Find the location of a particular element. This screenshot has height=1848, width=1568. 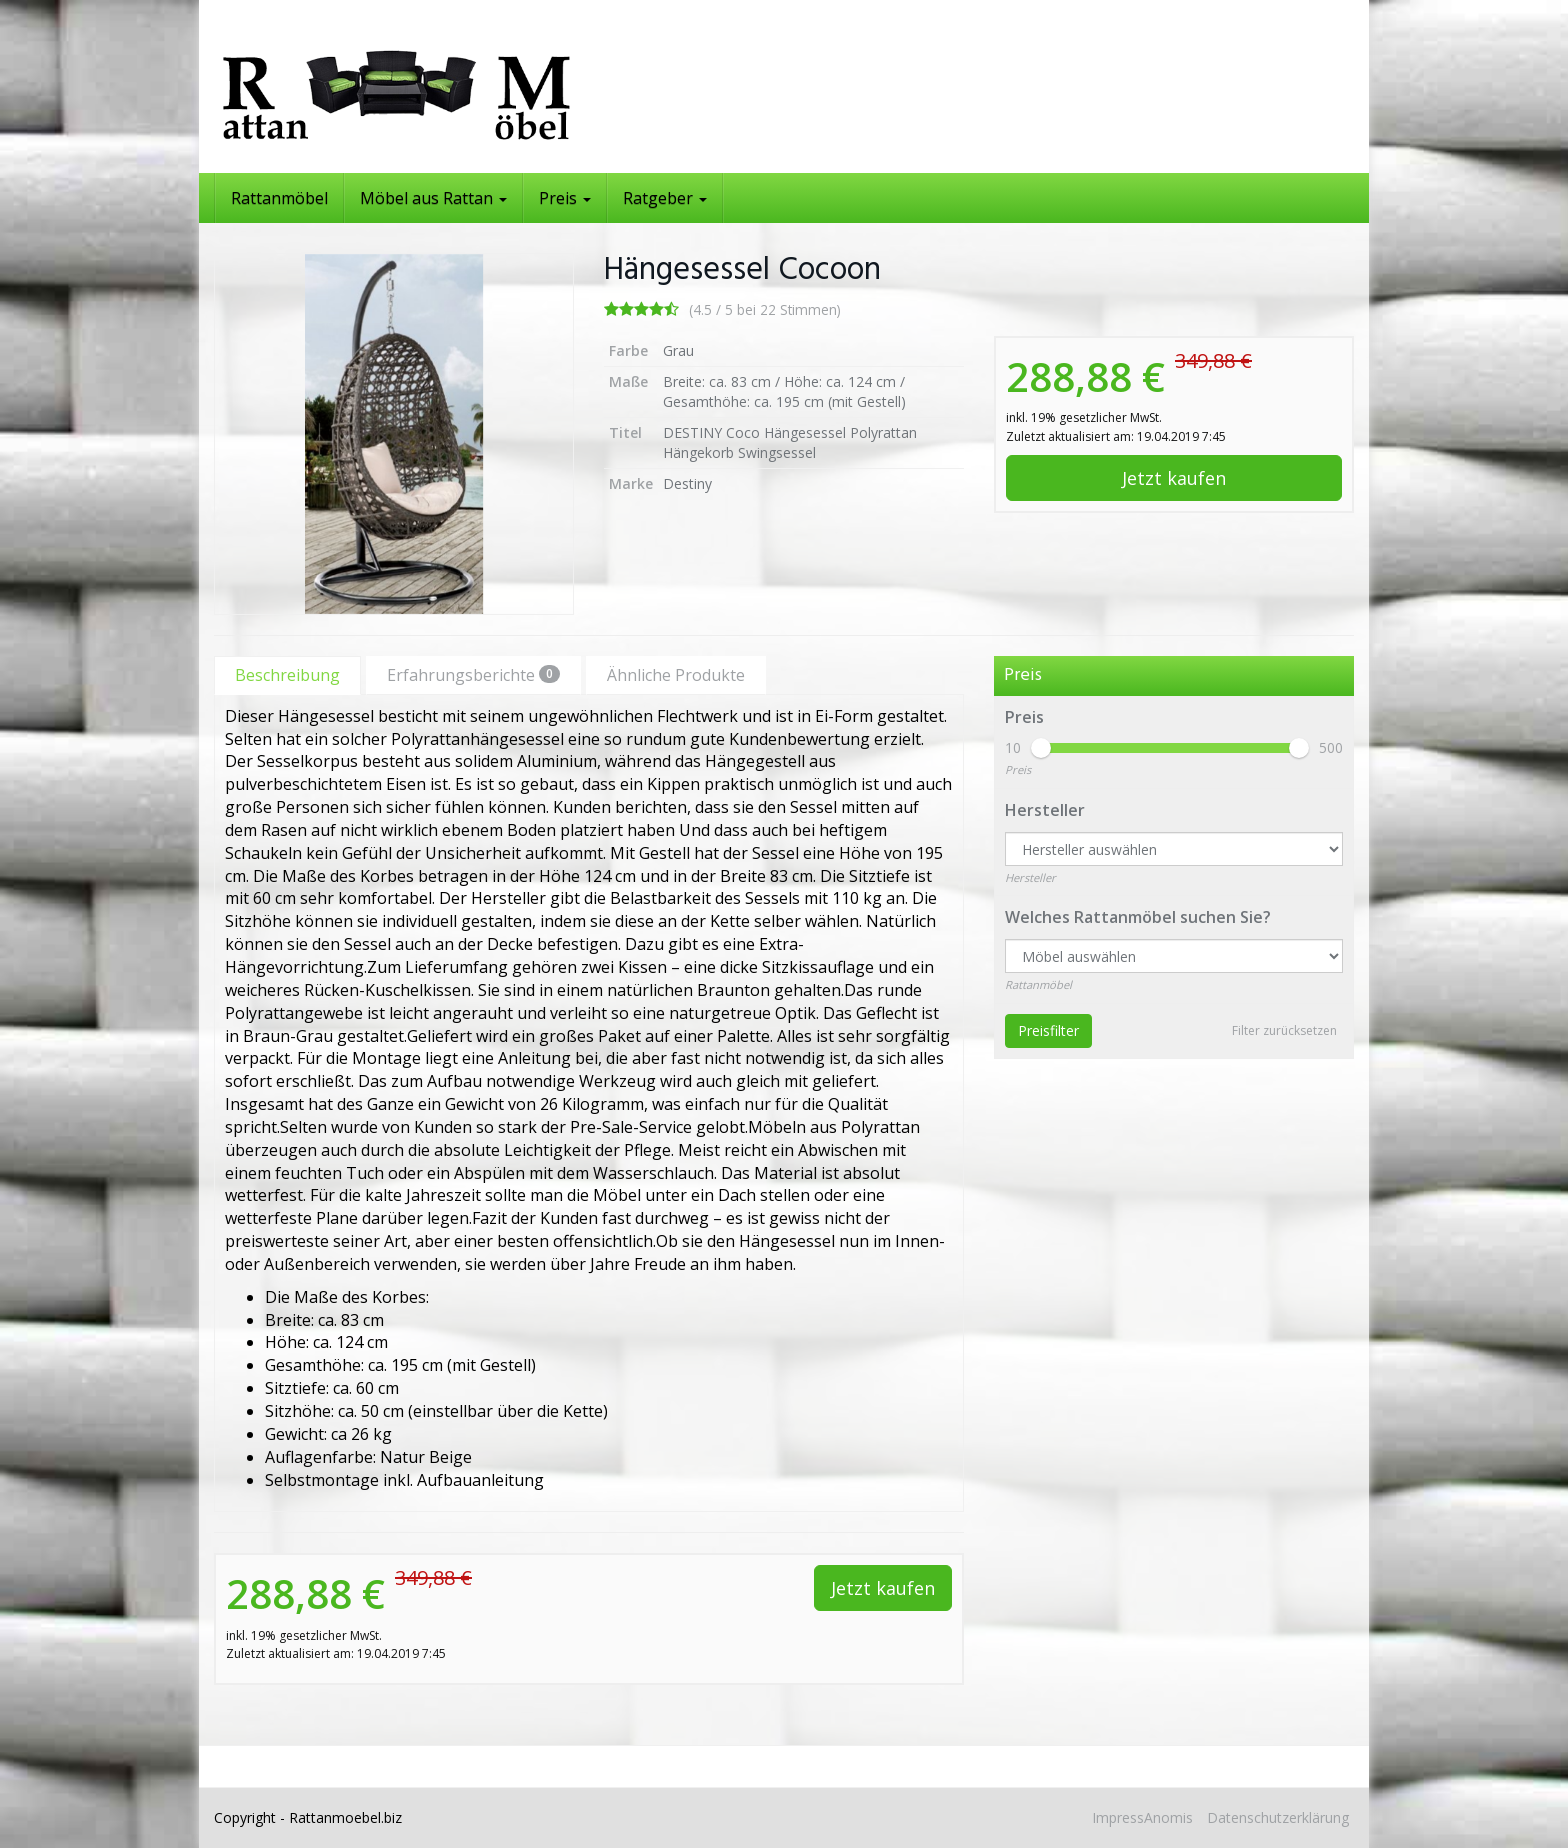

Ratgeber is located at coordinates (665, 198).